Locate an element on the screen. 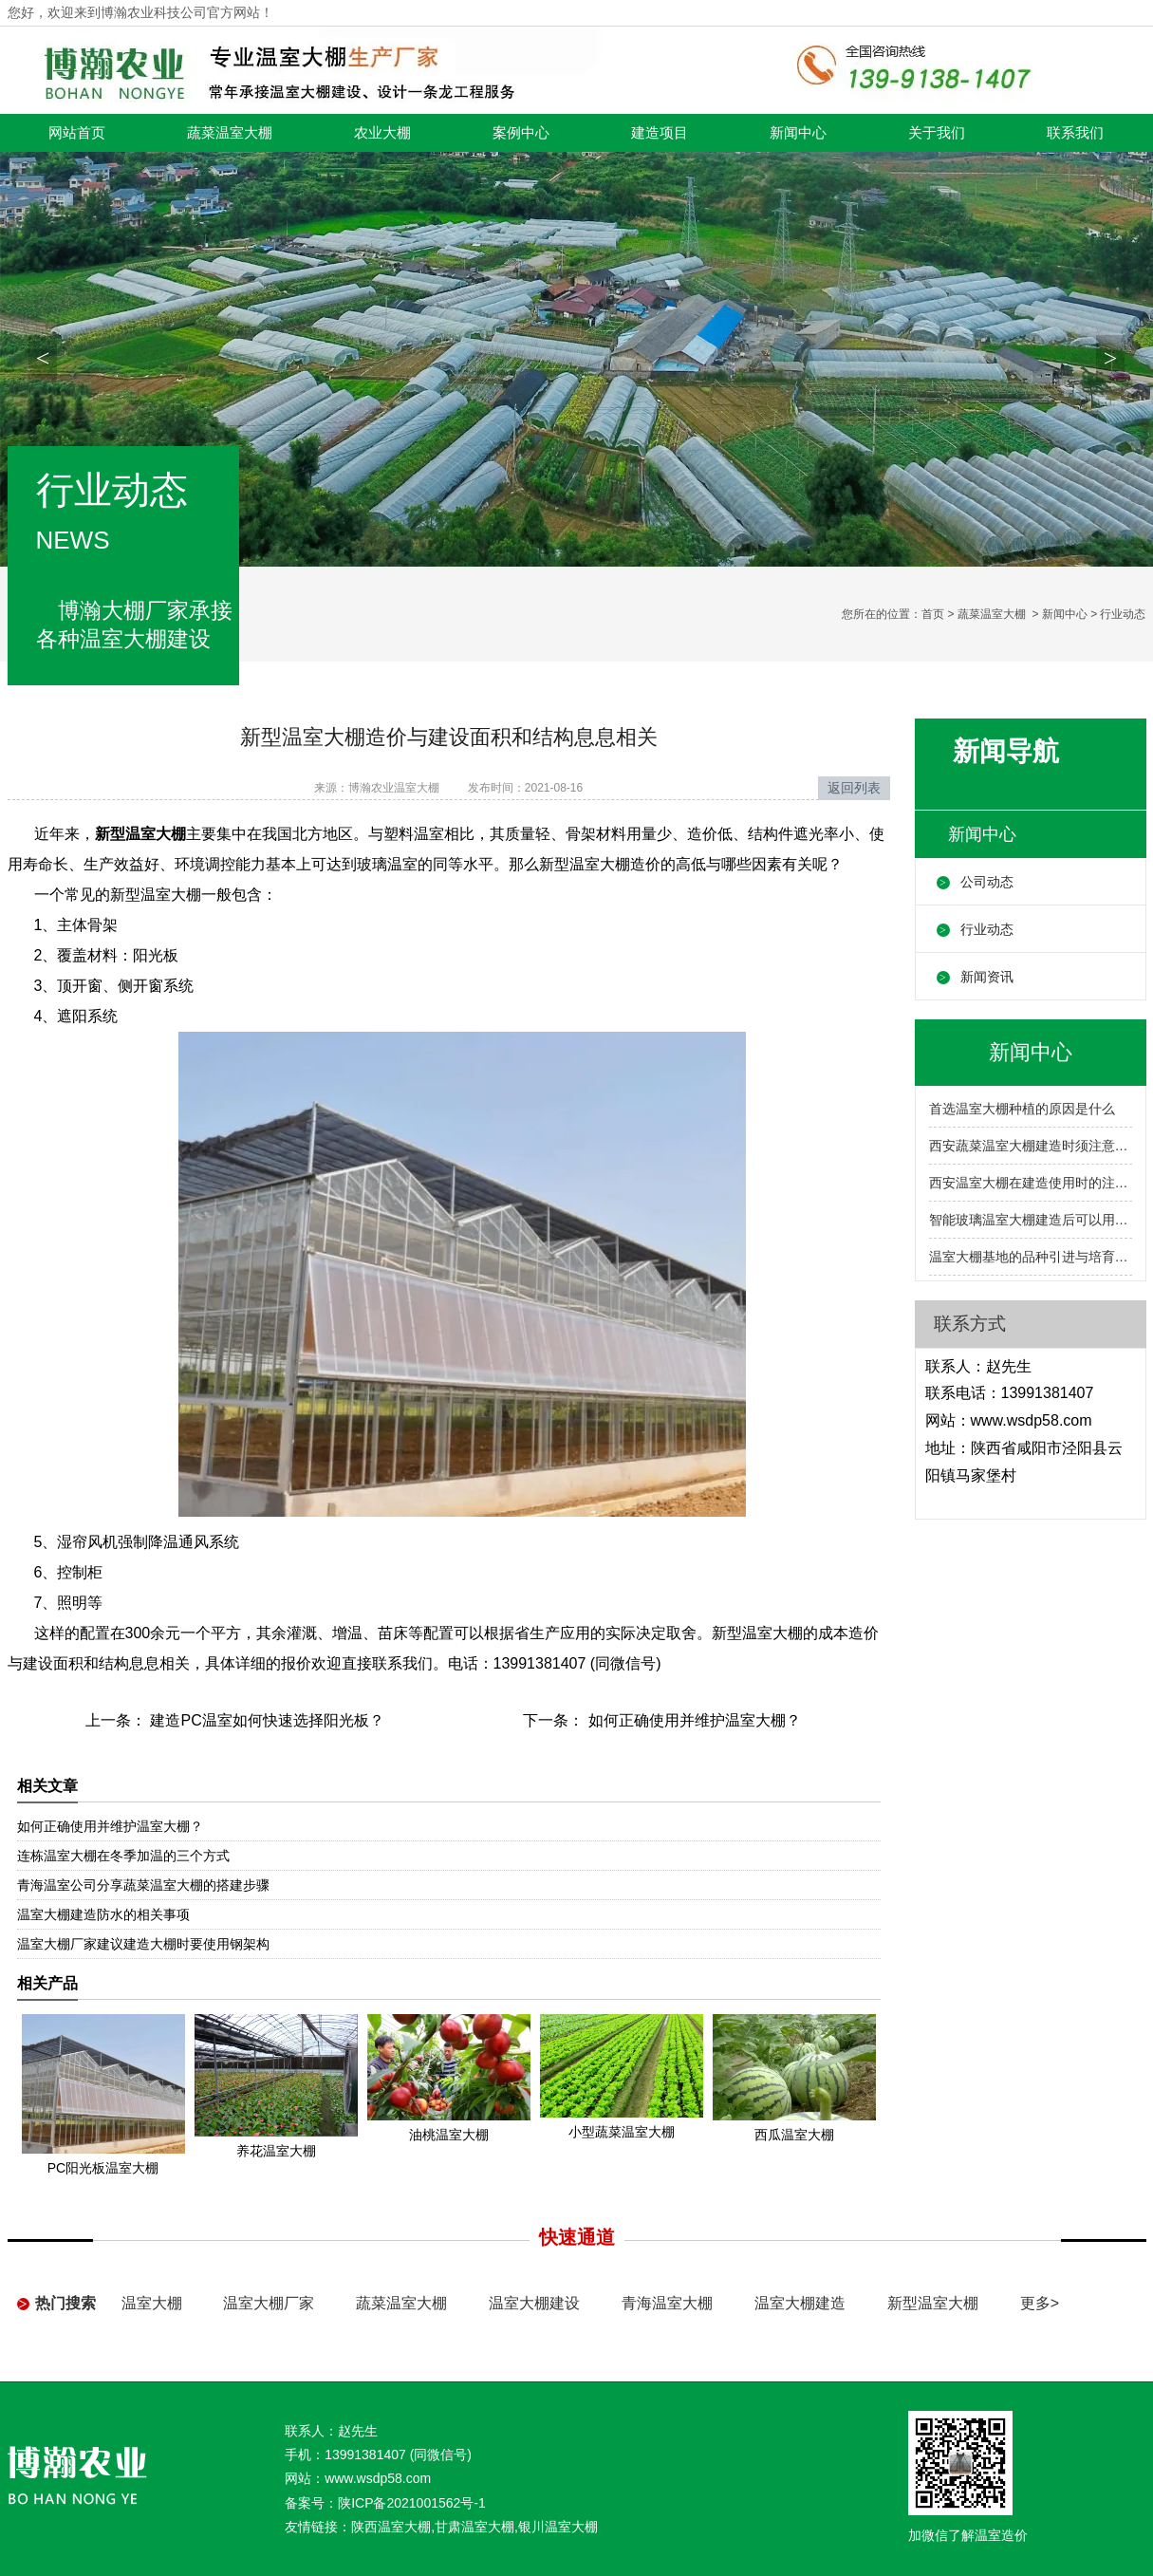 The width and height of the screenshot is (1153, 2576). 案例中心 is located at coordinates (521, 132).